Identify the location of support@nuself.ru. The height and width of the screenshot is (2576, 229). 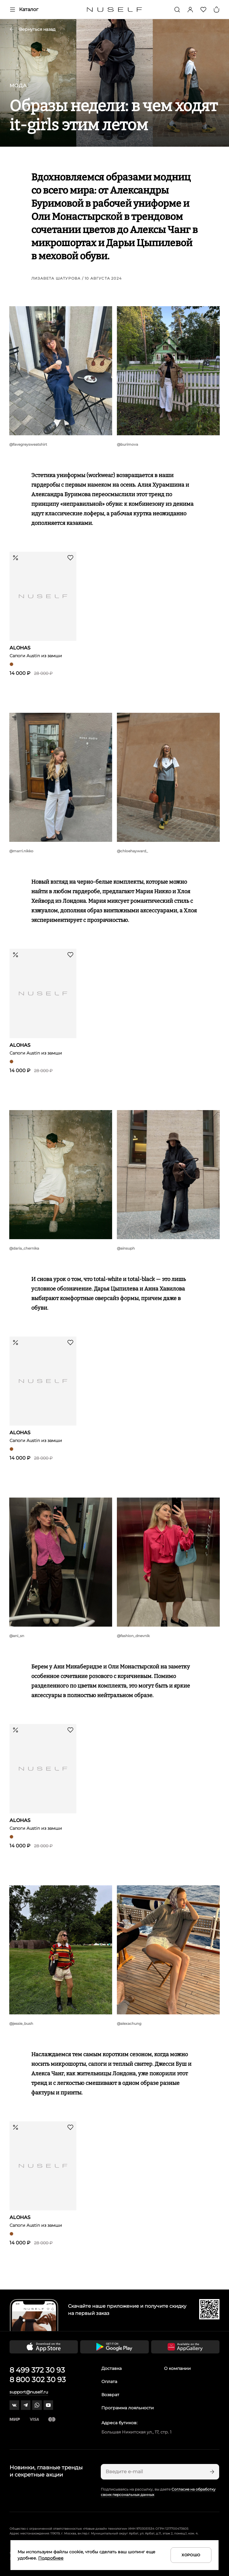
(29, 2392).